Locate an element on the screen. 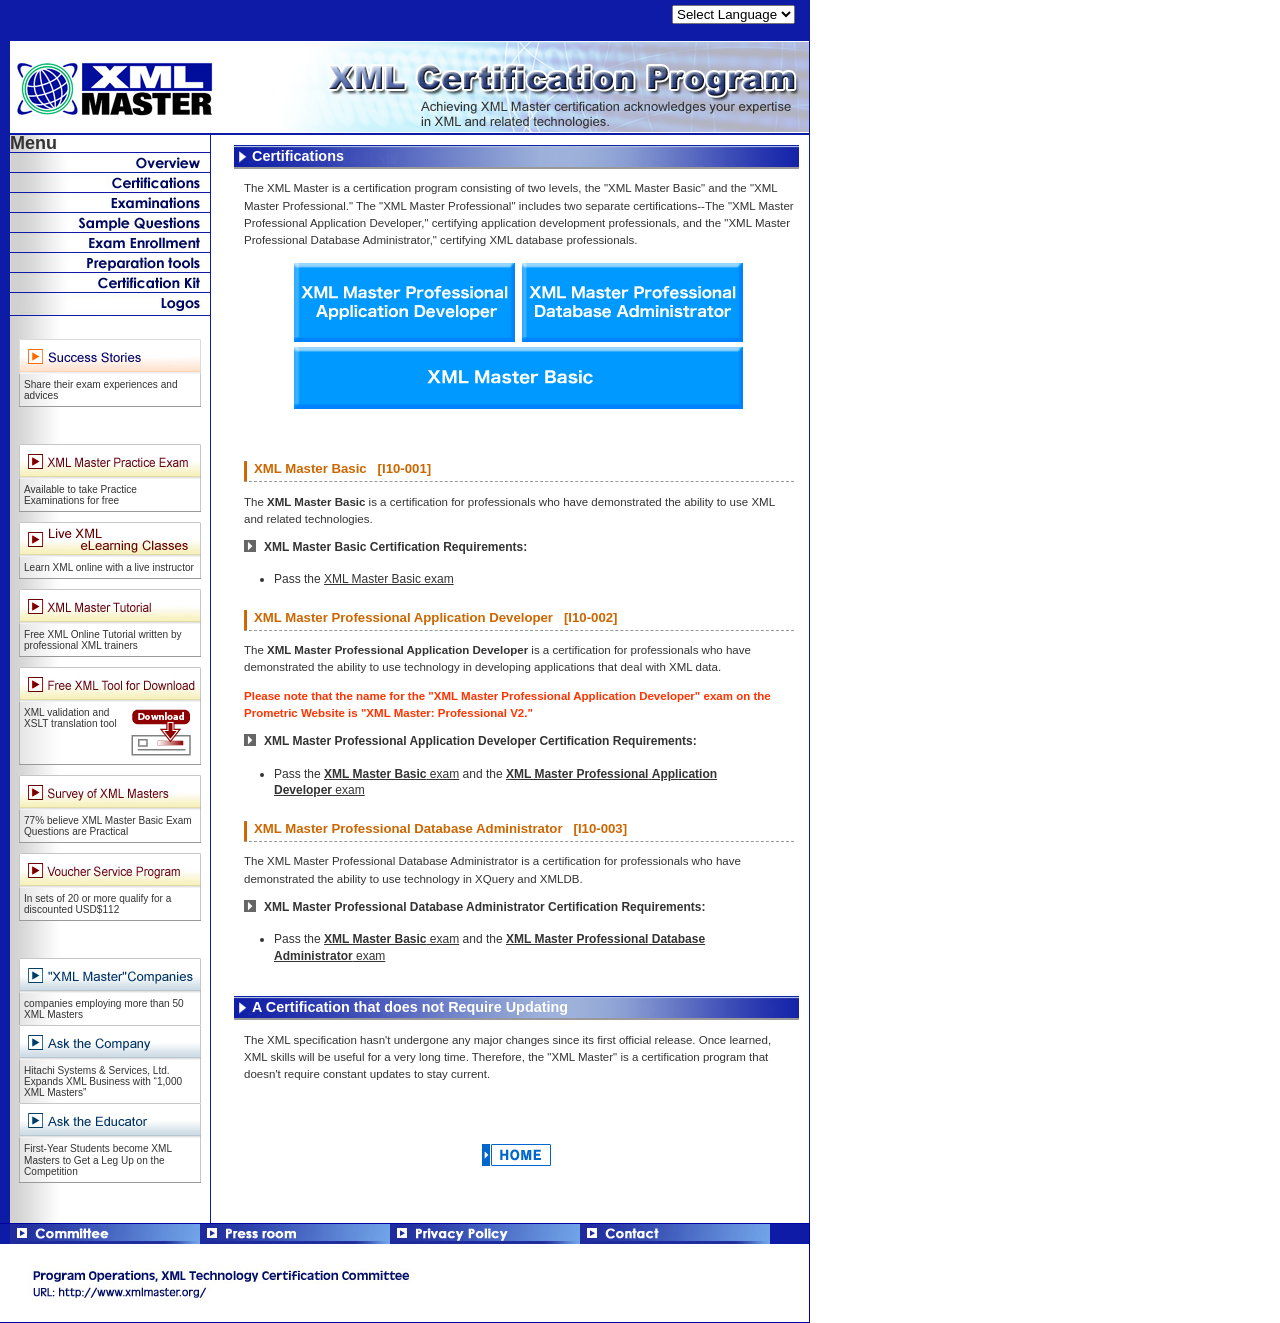 Image resolution: width=1280 pixels, height=1323 pixels. XML Master Practice Exam is located at coordinates (110, 461).